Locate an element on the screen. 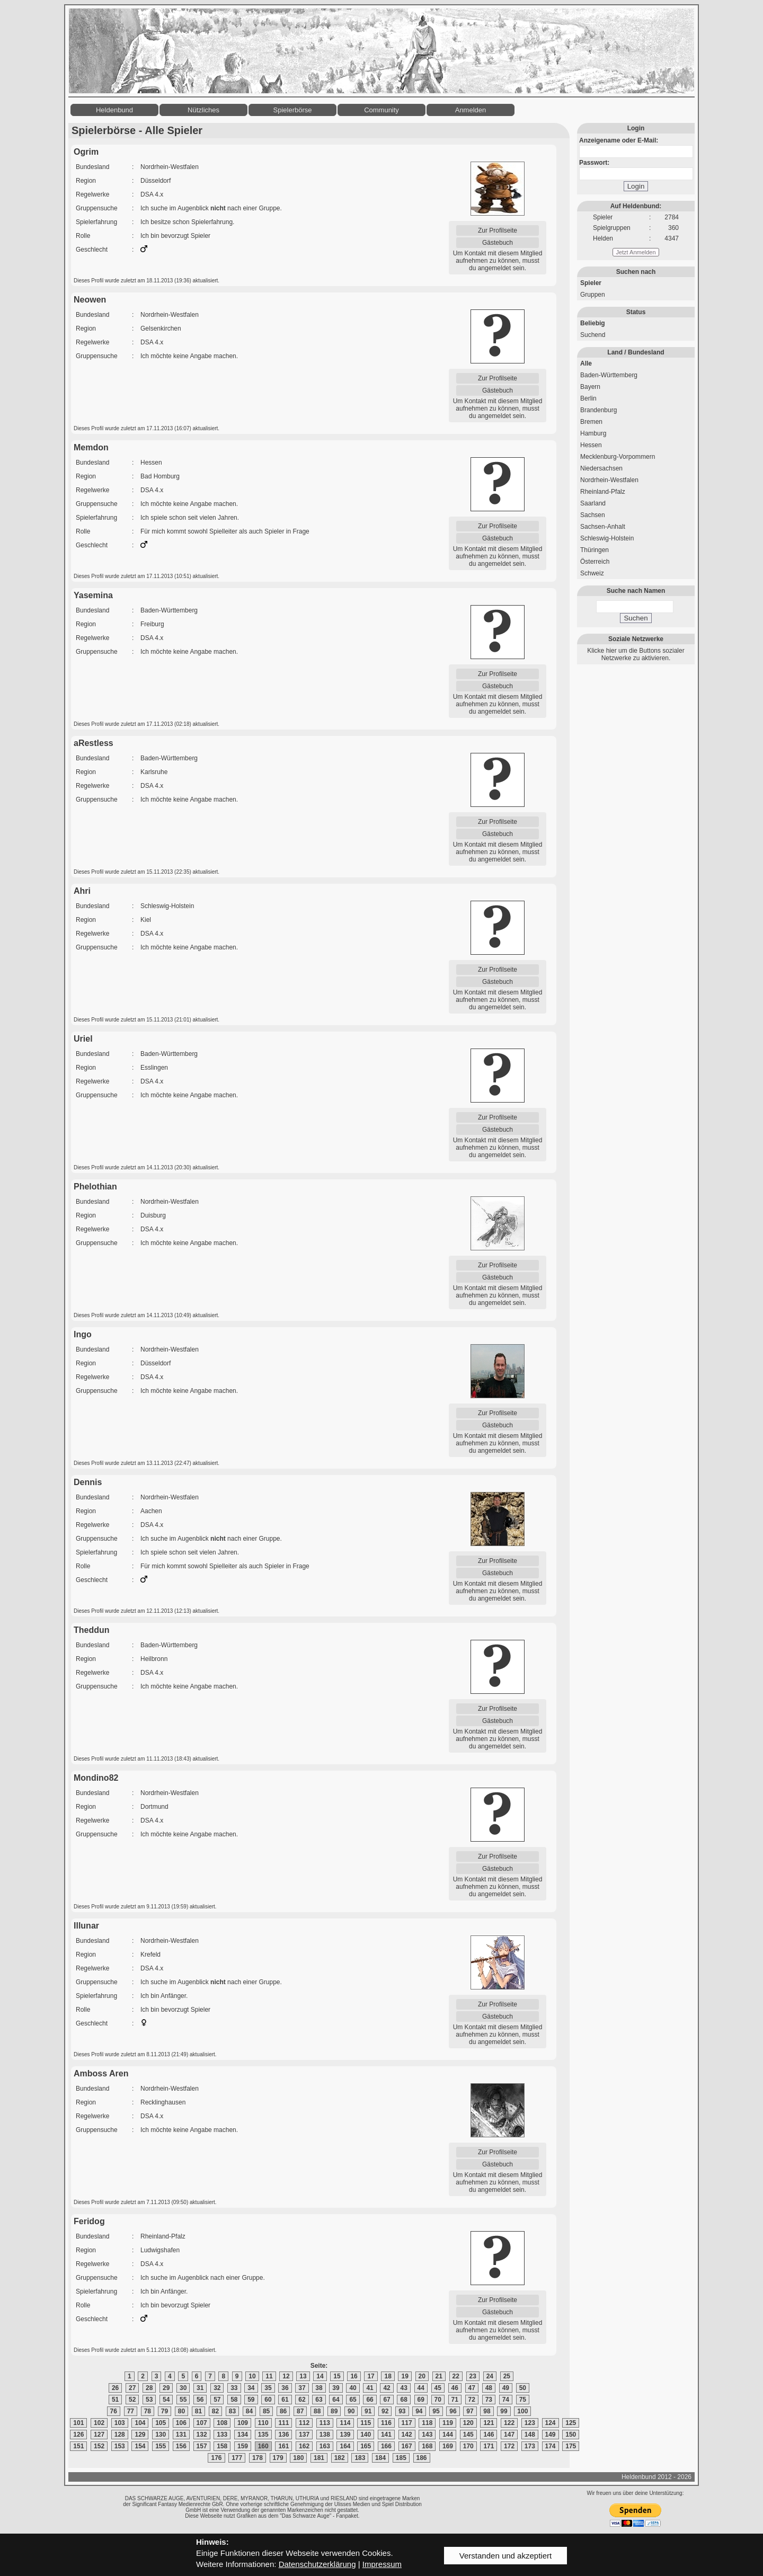 Image resolution: width=763 pixels, height=2576 pixels. 160 is located at coordinates (263, 2446).